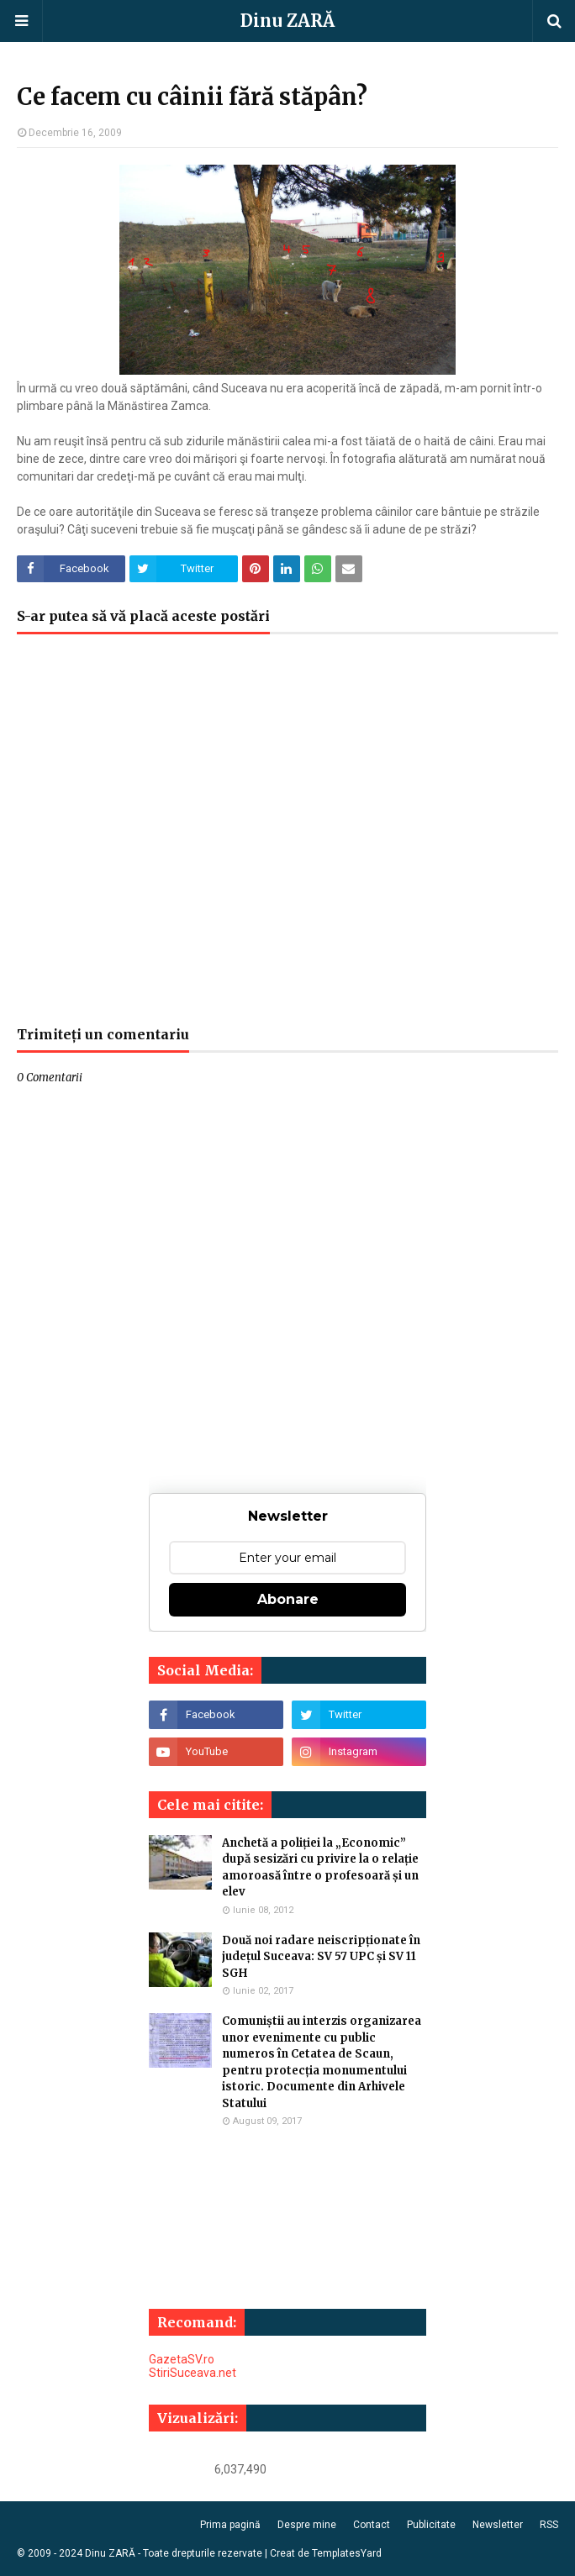 The height and width of the screenshot is (2576, 575). Describe the element at coordinates (306, 2525) in the screenshot. I see `Despre mine` at that location.